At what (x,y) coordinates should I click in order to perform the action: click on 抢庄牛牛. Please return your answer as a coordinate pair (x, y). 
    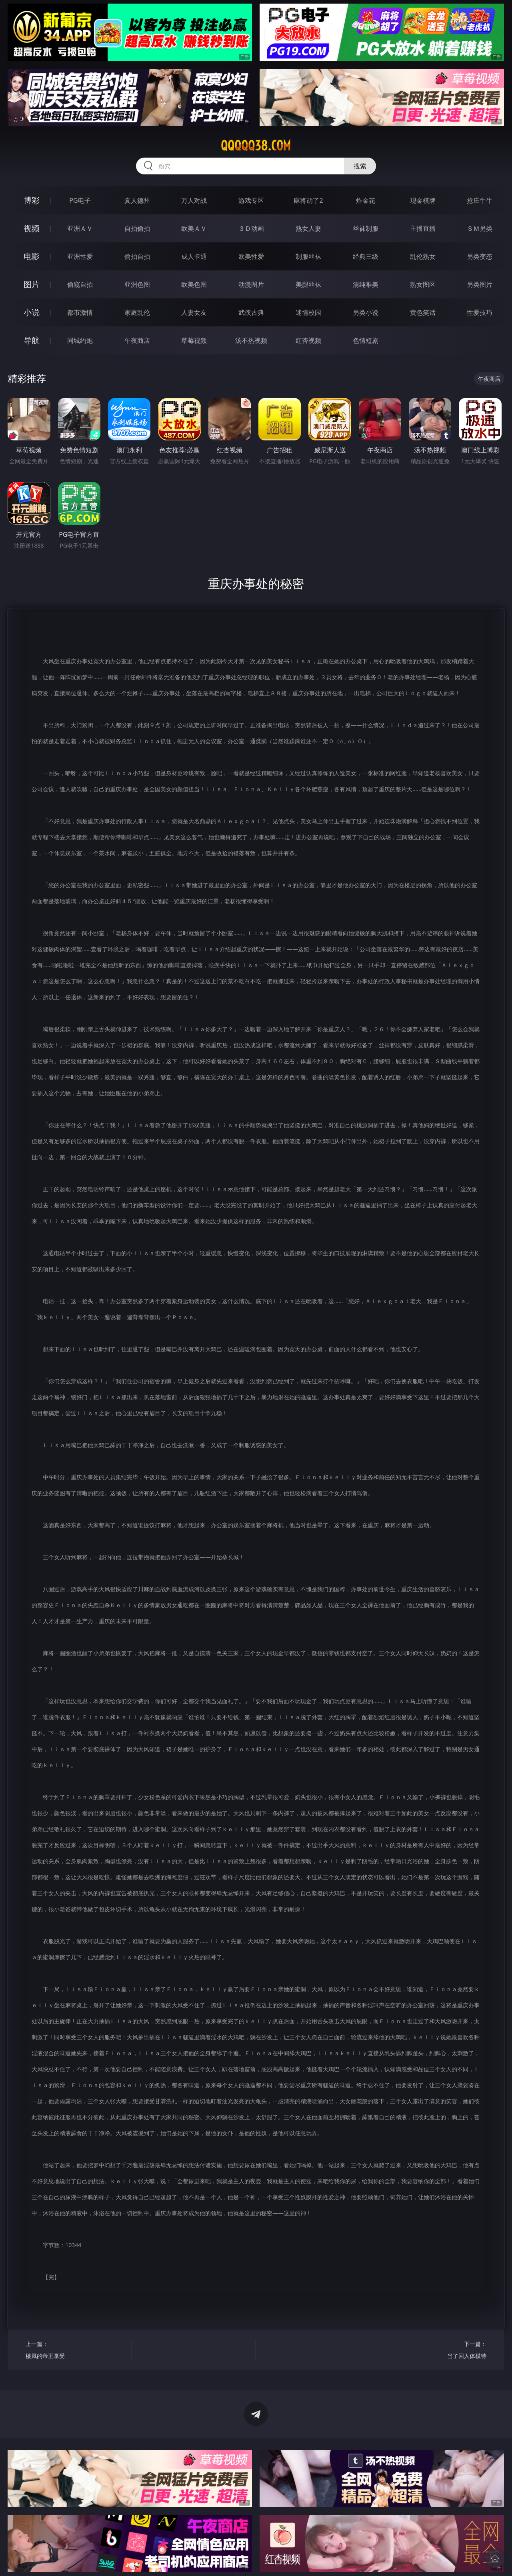
    Looking at the image, I should click on (479, 200).